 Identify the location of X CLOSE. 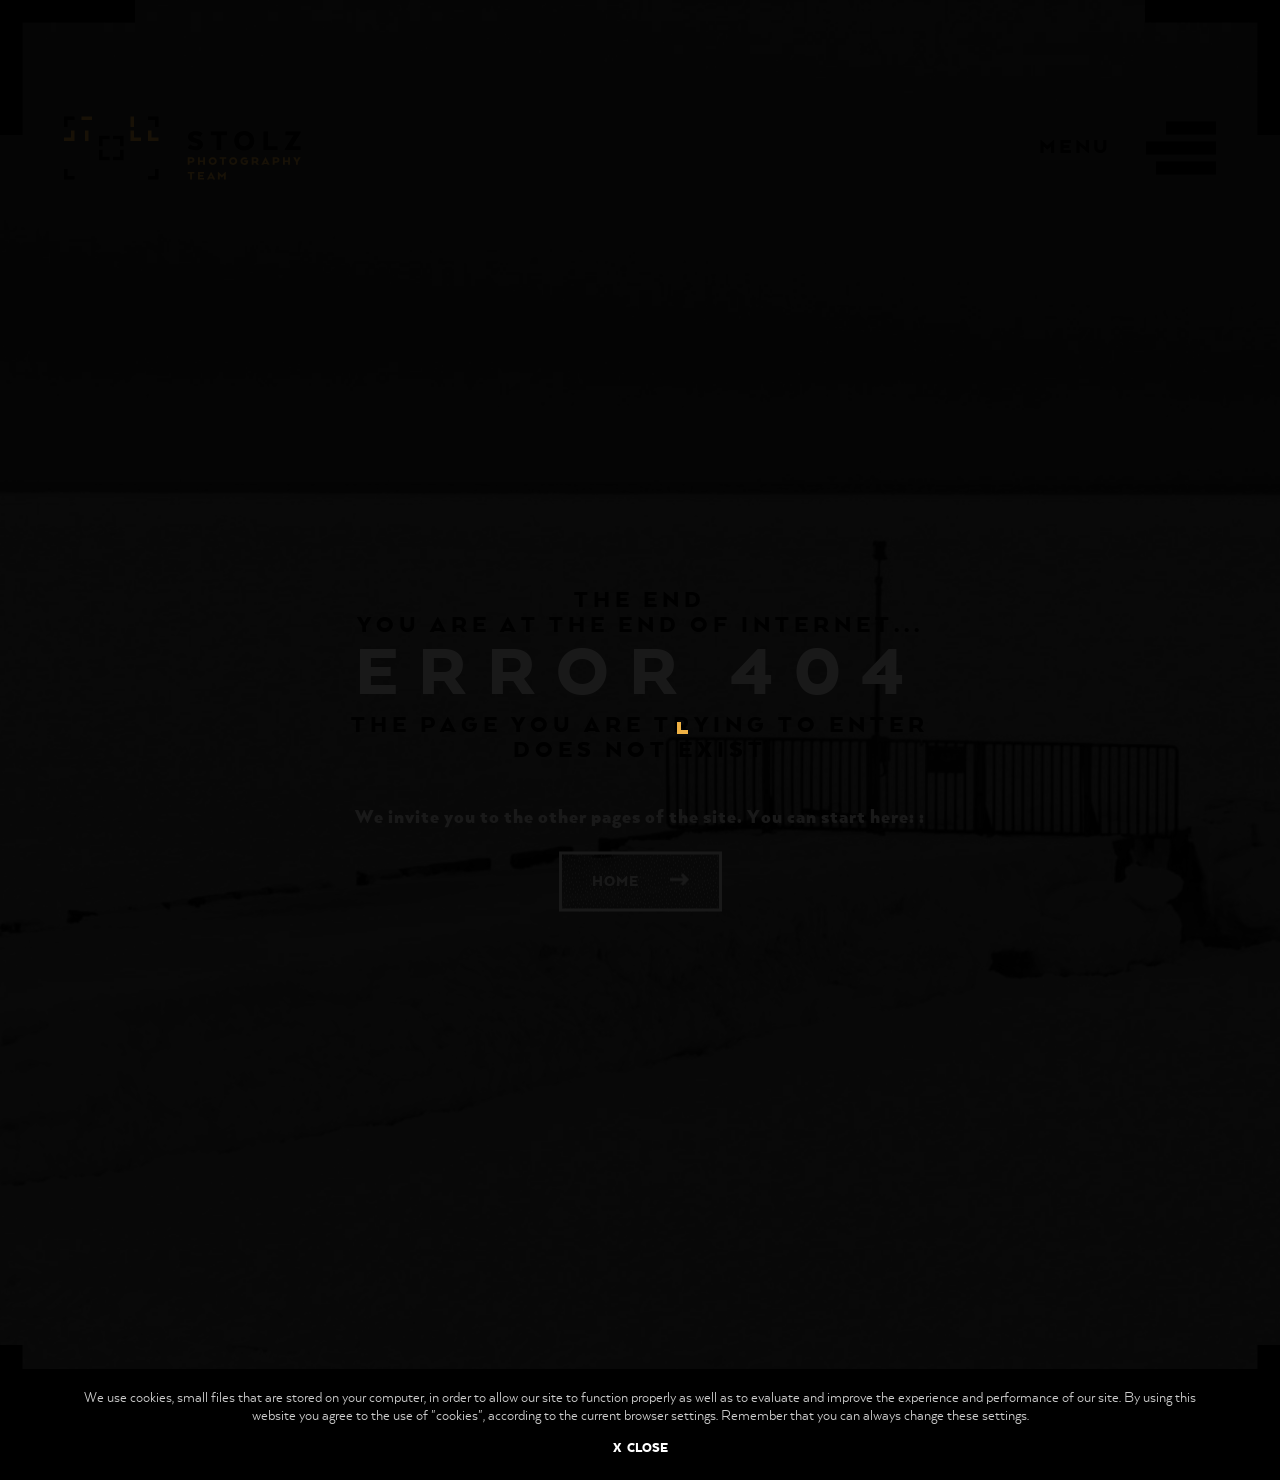
(640, 1449).